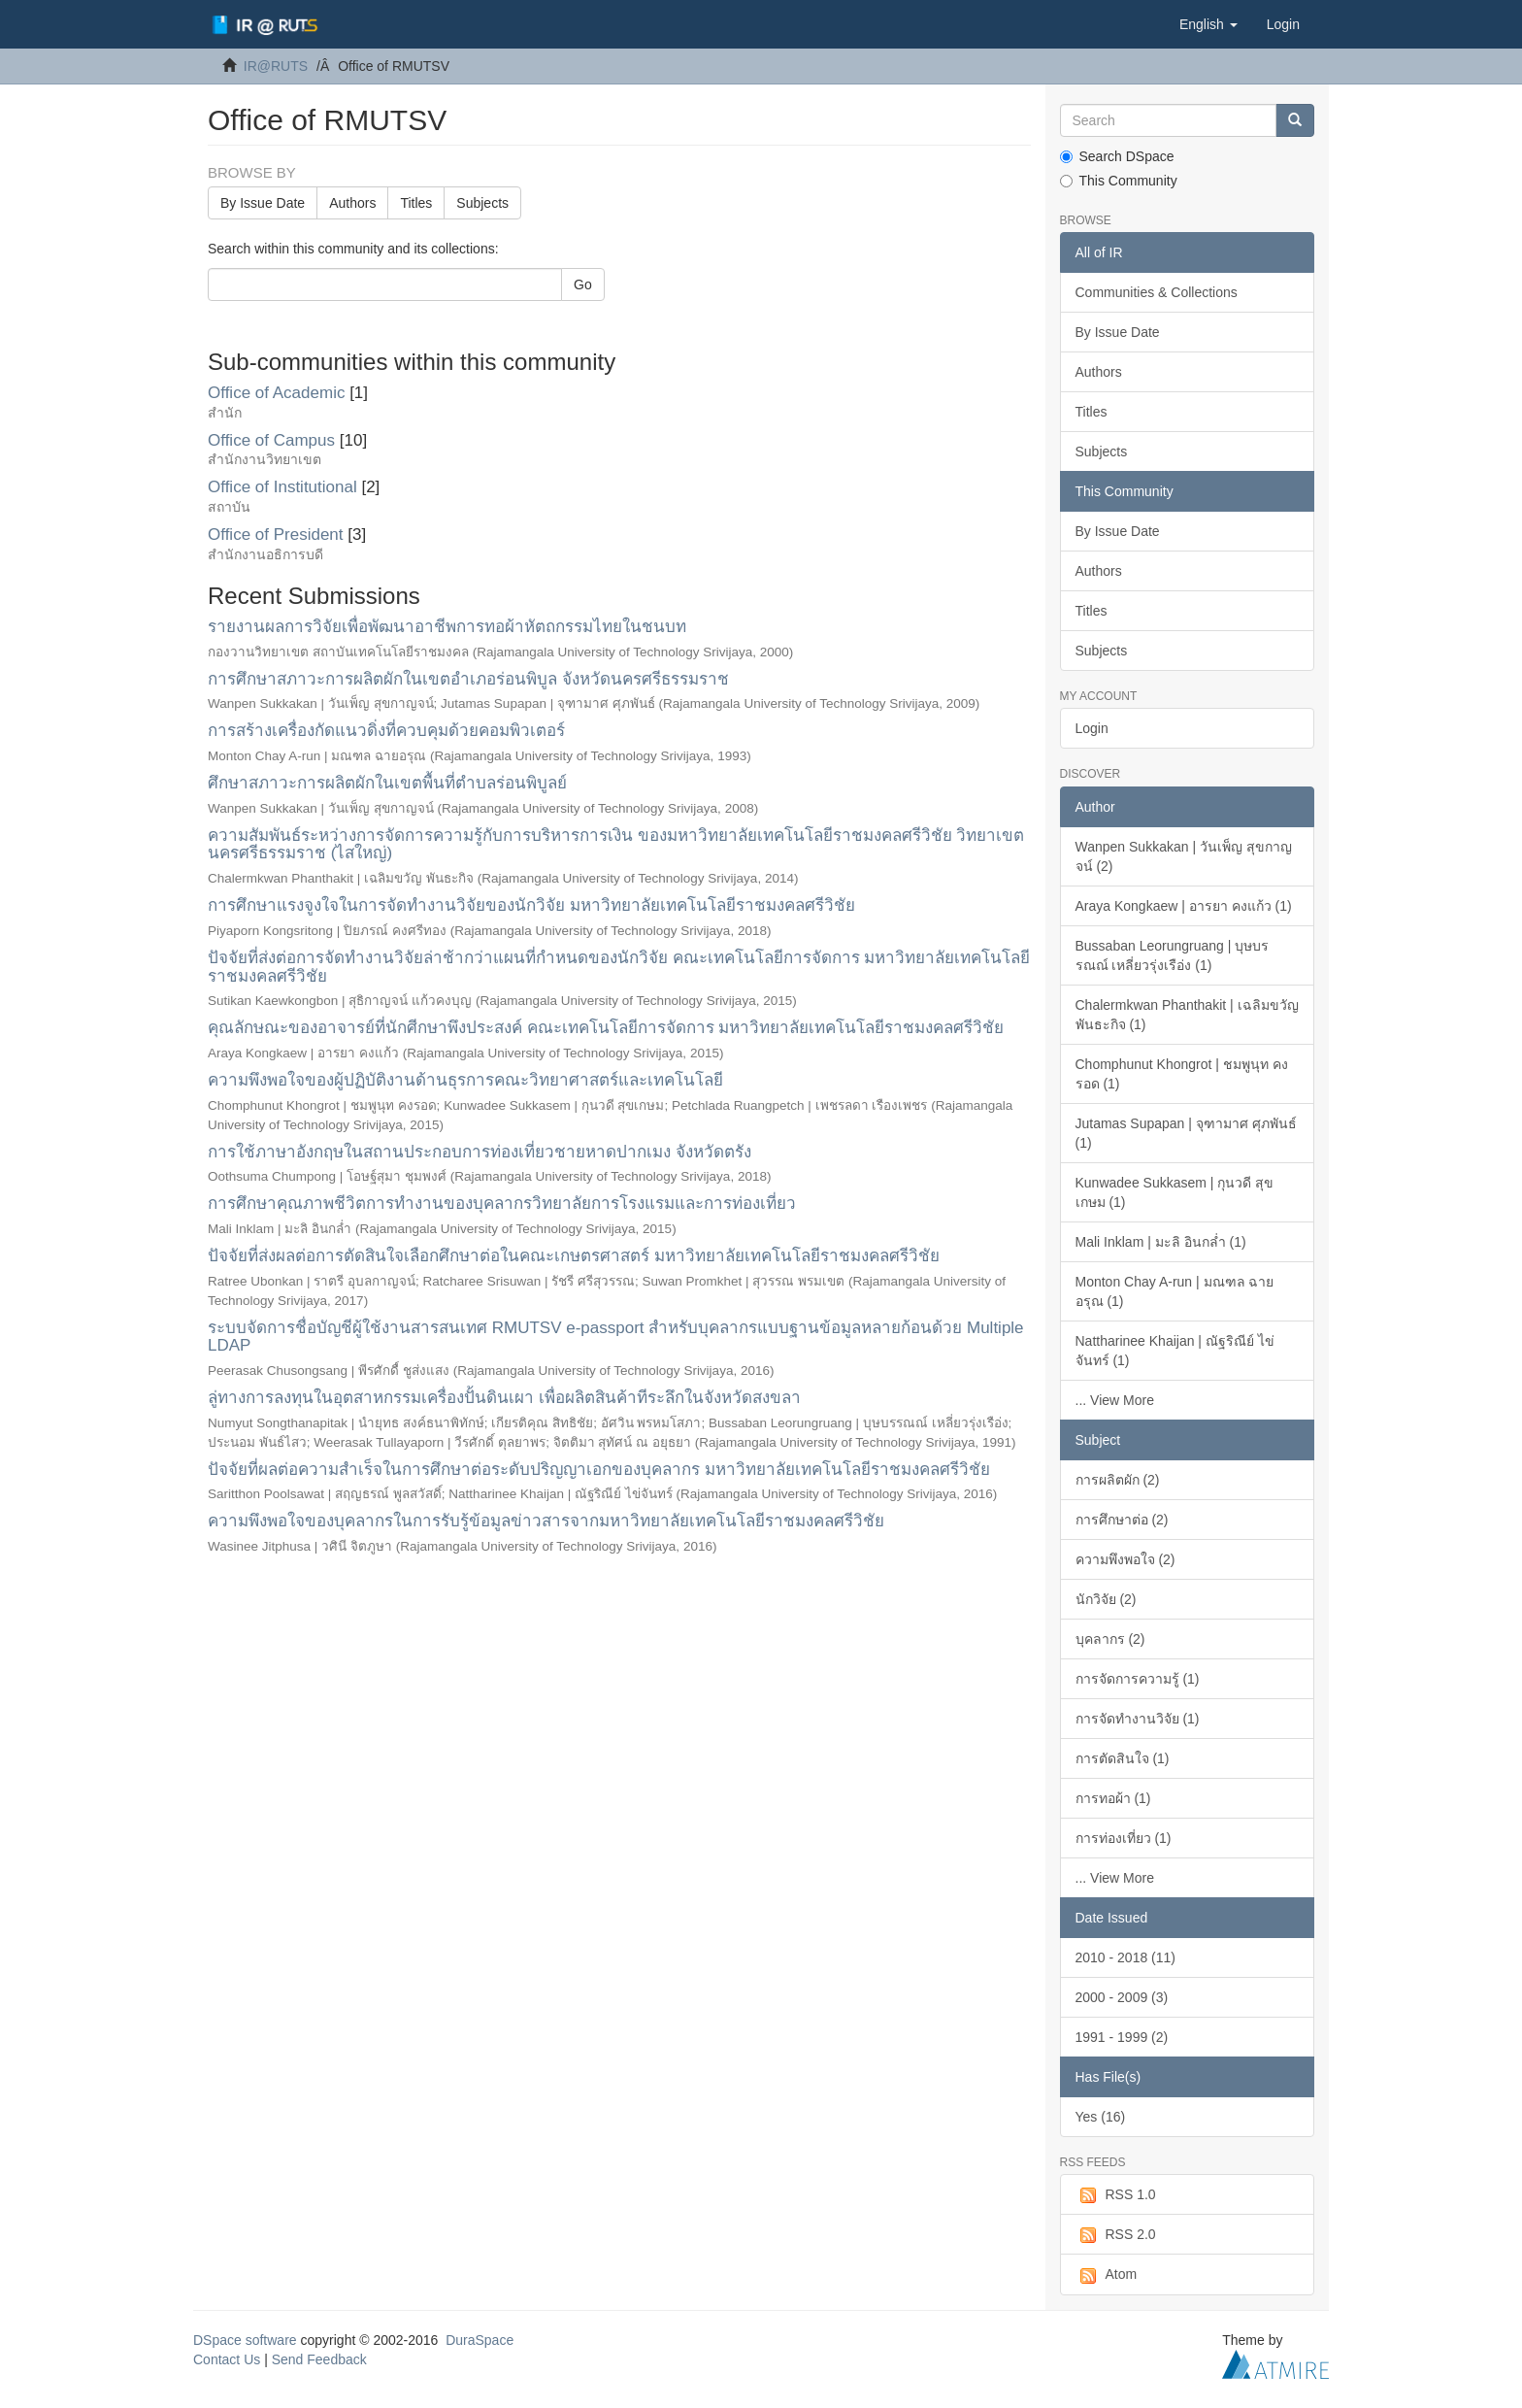  I want to click on Communities & Collections, so click(1156, 292).